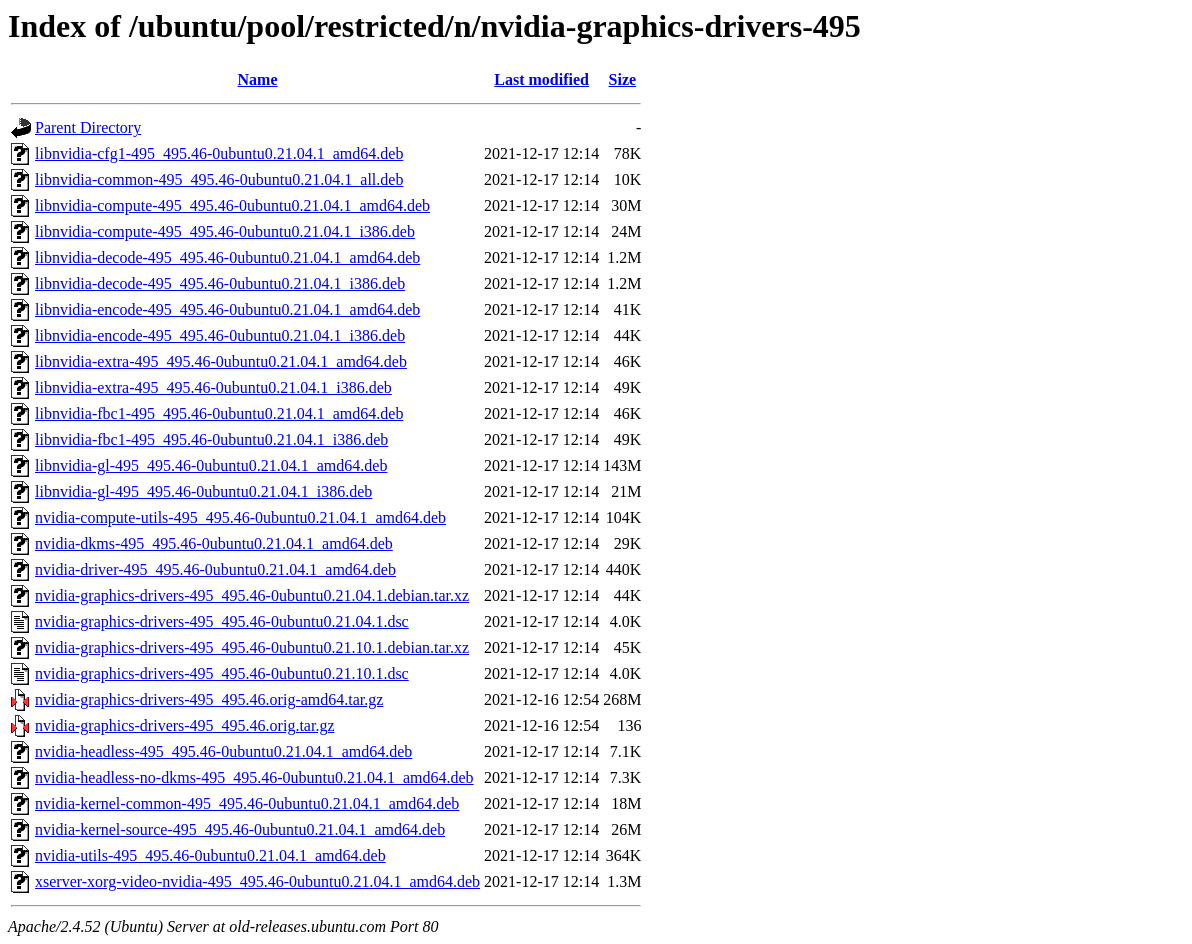 Image resolution: width=1192 pixels, height=944 pixels. I want to click on libnvidia-common-495_495.46-0ubuntu0.21.04.1_all.deb, so click(219, 179).